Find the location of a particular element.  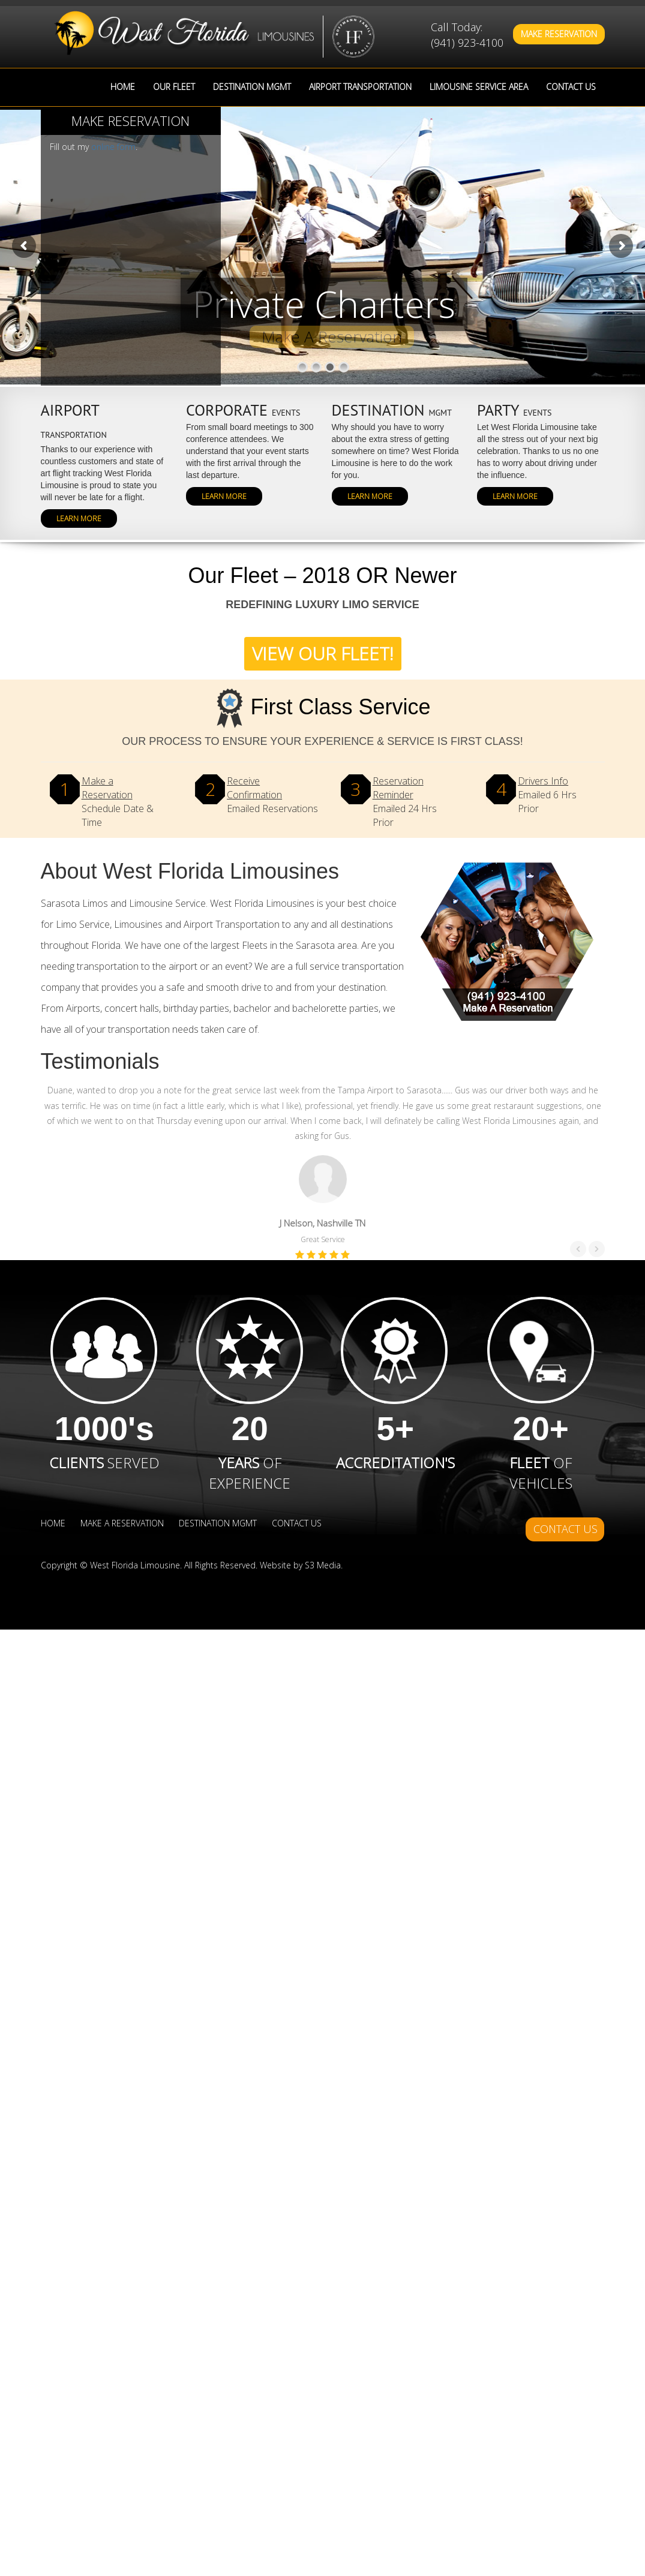

Destination MGMT is located at coordinates (252, 86).